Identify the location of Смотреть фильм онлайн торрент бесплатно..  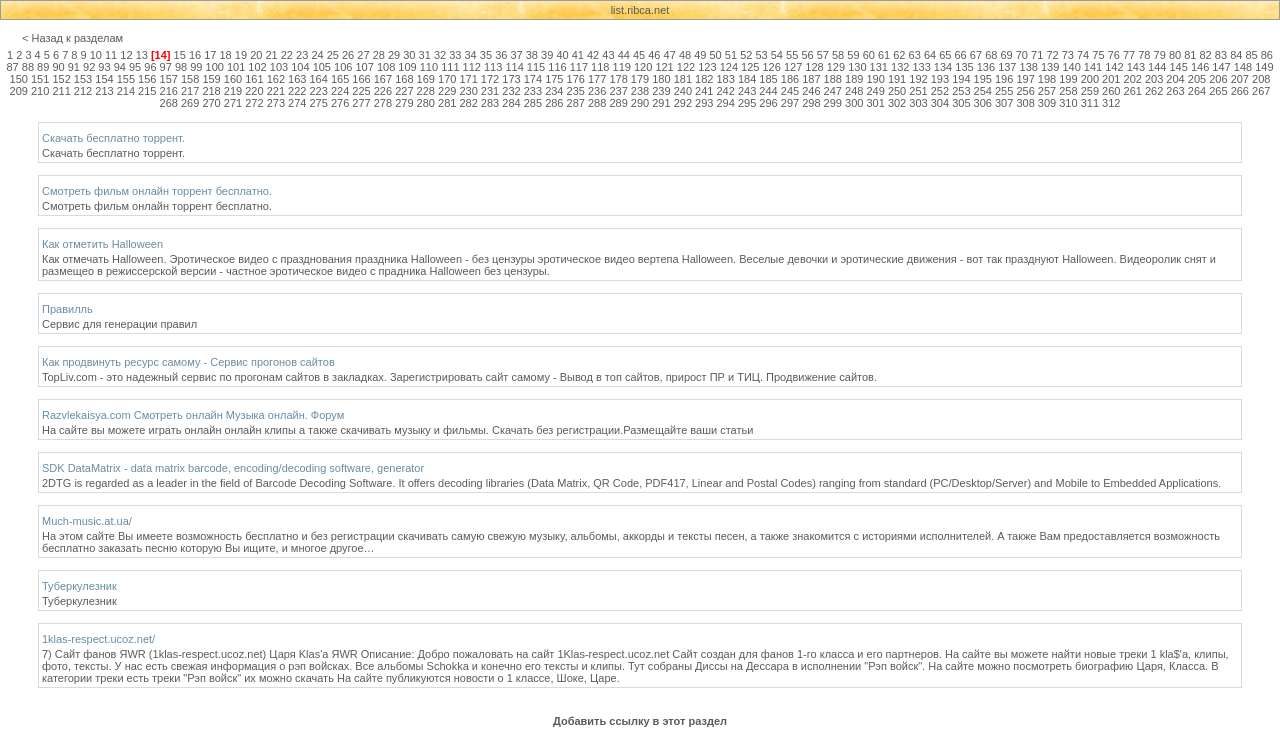
(157, 191).